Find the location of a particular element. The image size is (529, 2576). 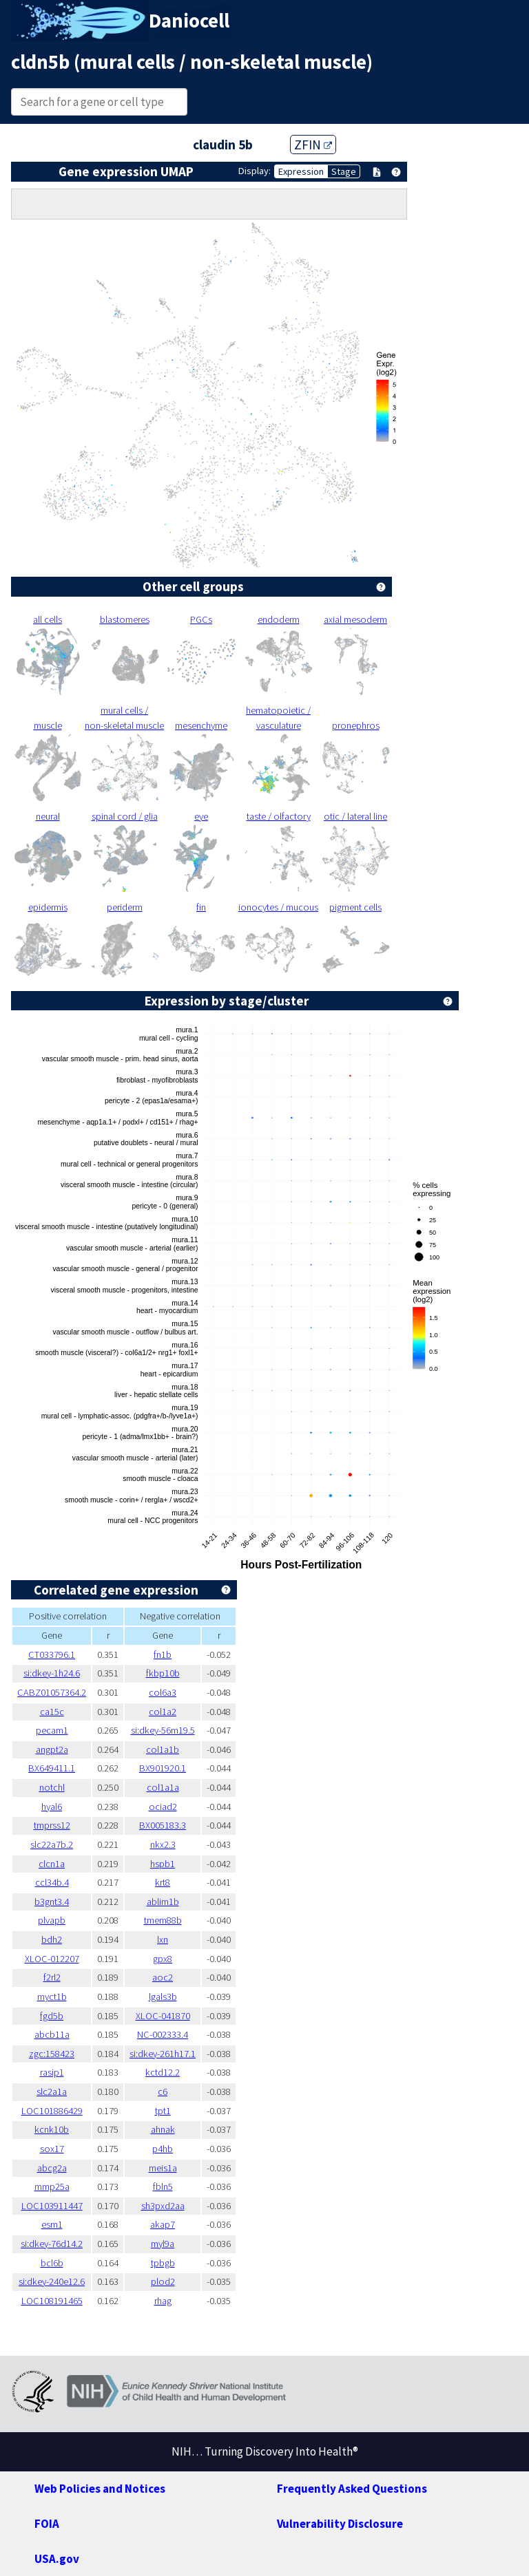

Display: is located at coordinates (254, 170).